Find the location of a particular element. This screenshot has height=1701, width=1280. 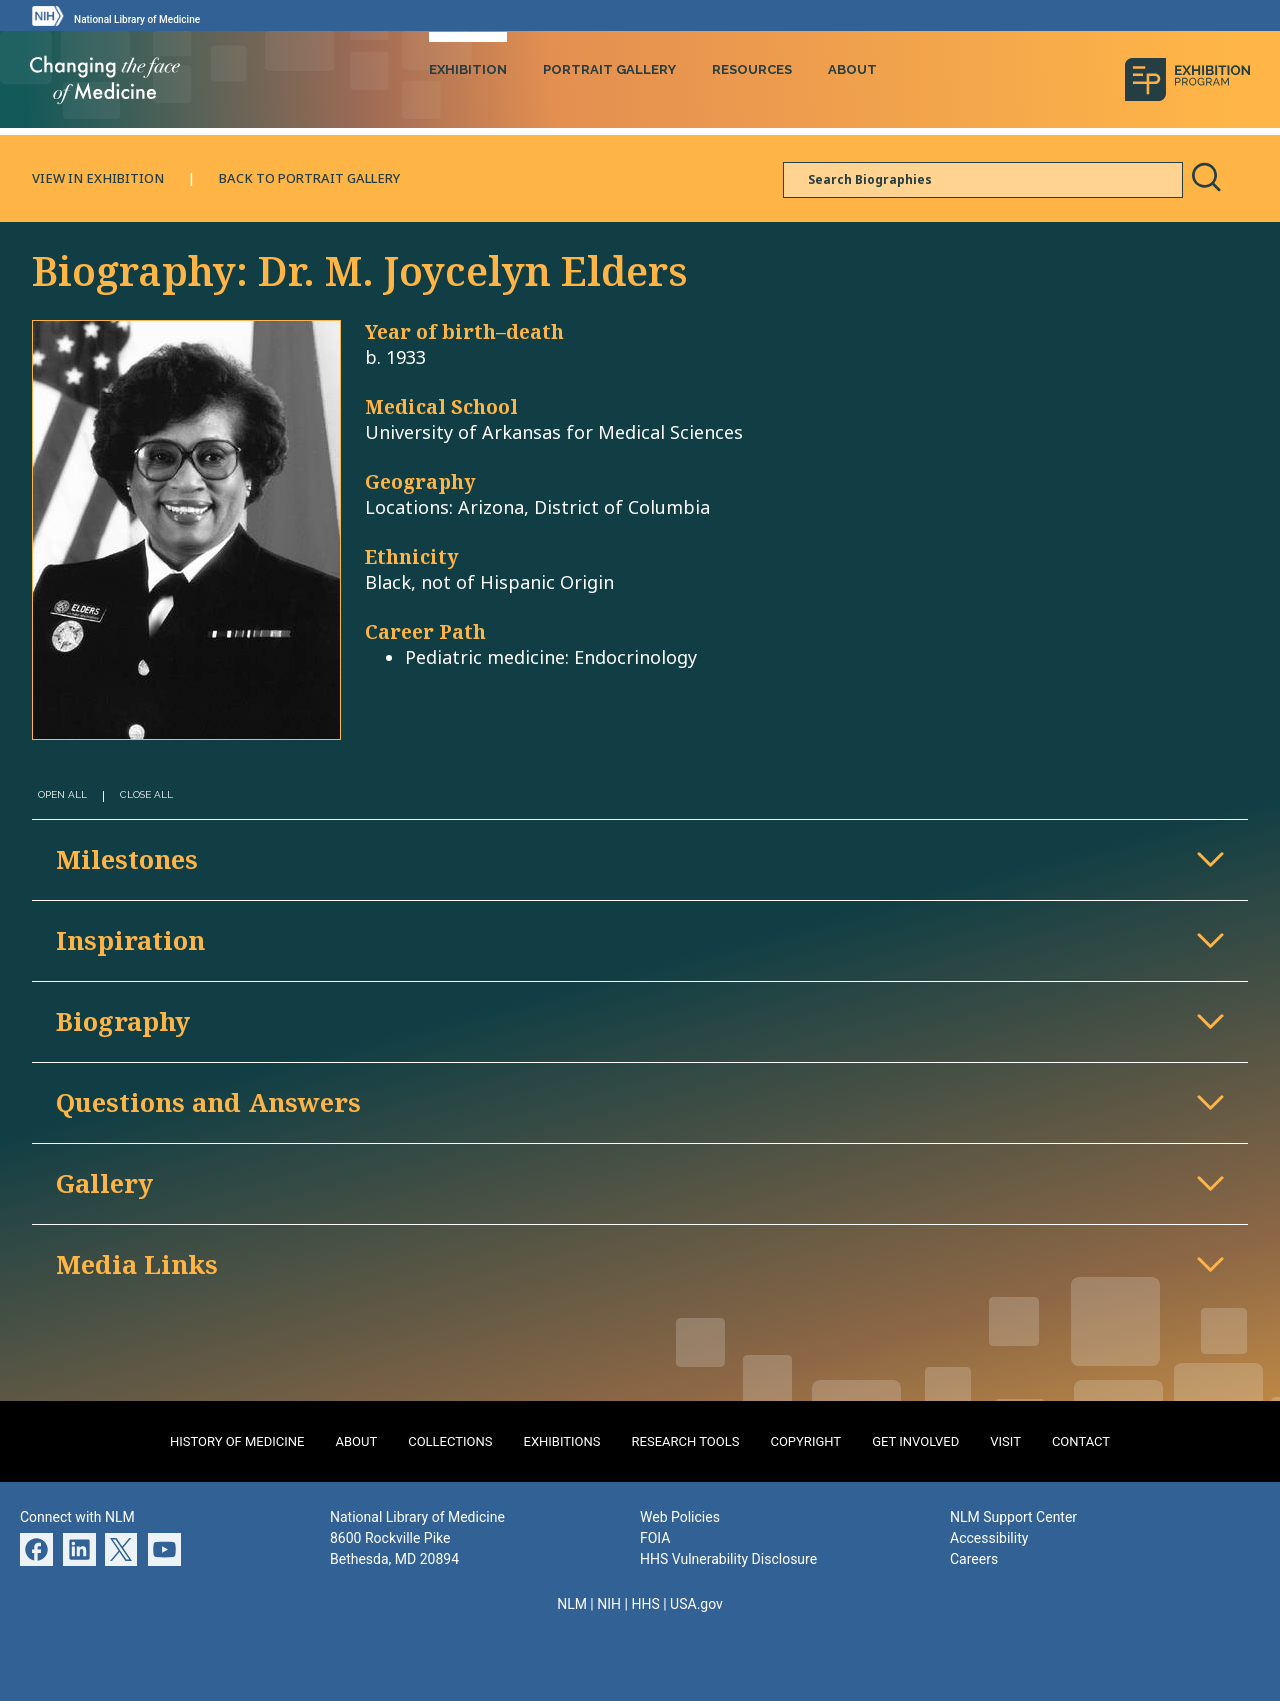

Questions and Answers is located at coordinates (208, 1100).